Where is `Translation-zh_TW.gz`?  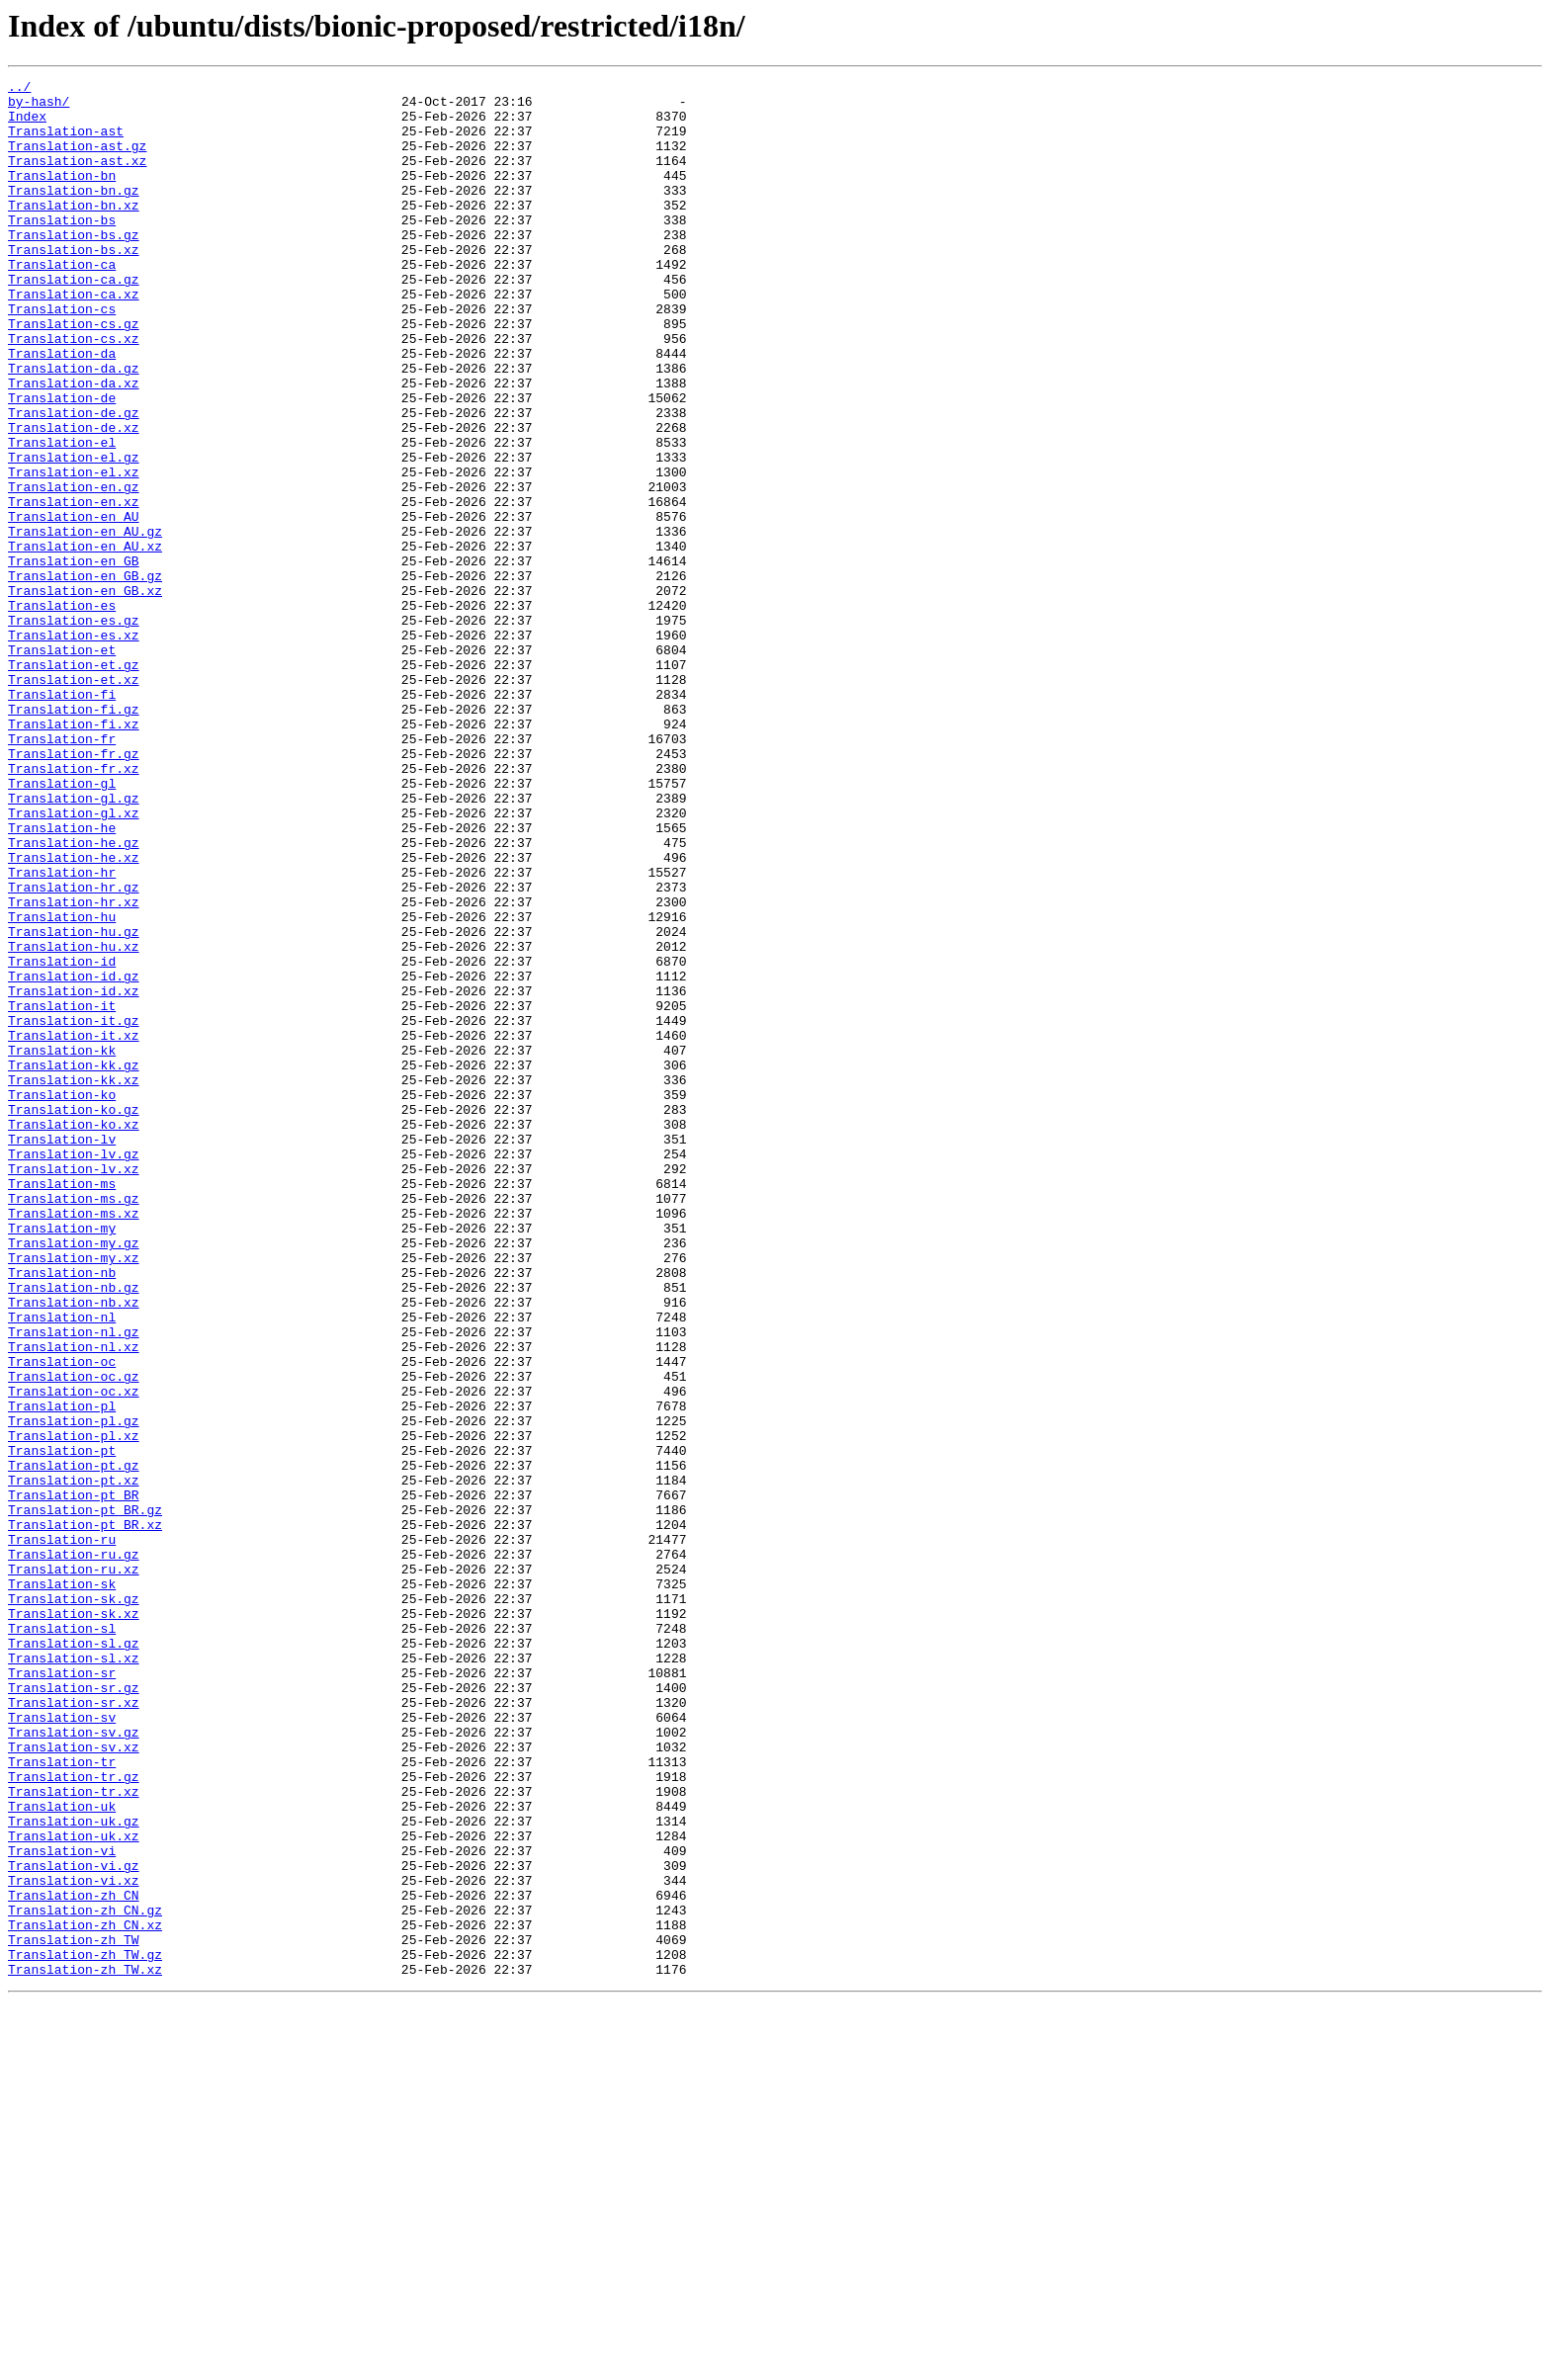 Translation-zh_TW.gz is located at coordinates (85, 2330).